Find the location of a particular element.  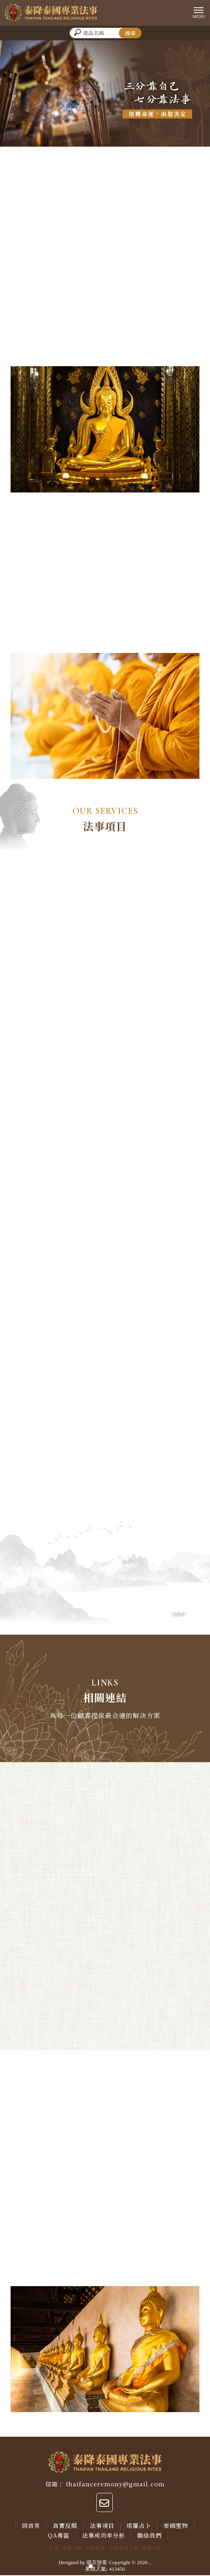

法事成功率分析 is located at coordinates (103, 2536).